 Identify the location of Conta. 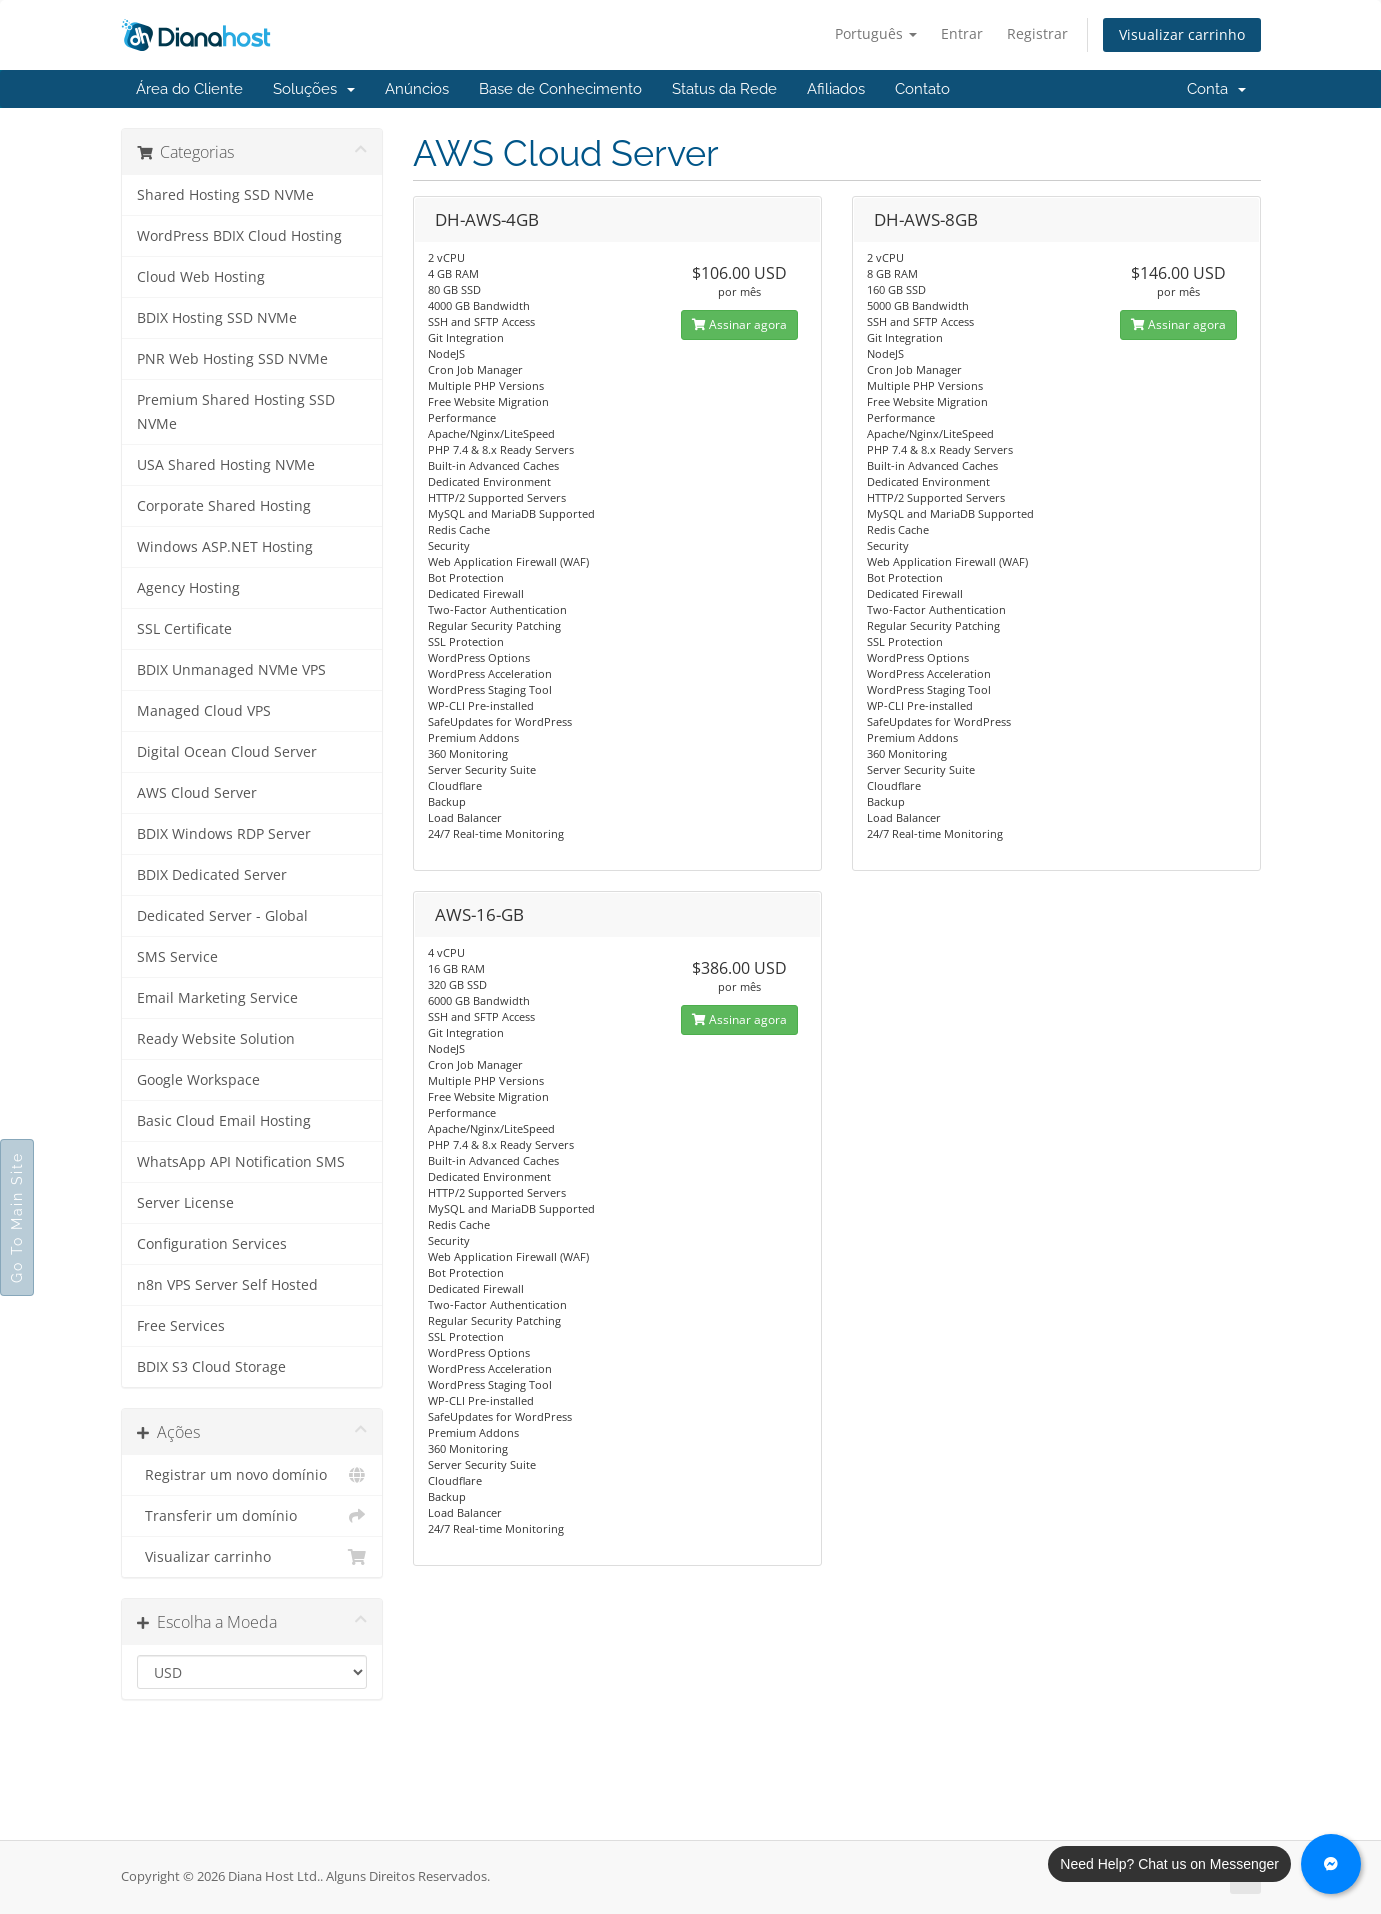
(1216, 89).